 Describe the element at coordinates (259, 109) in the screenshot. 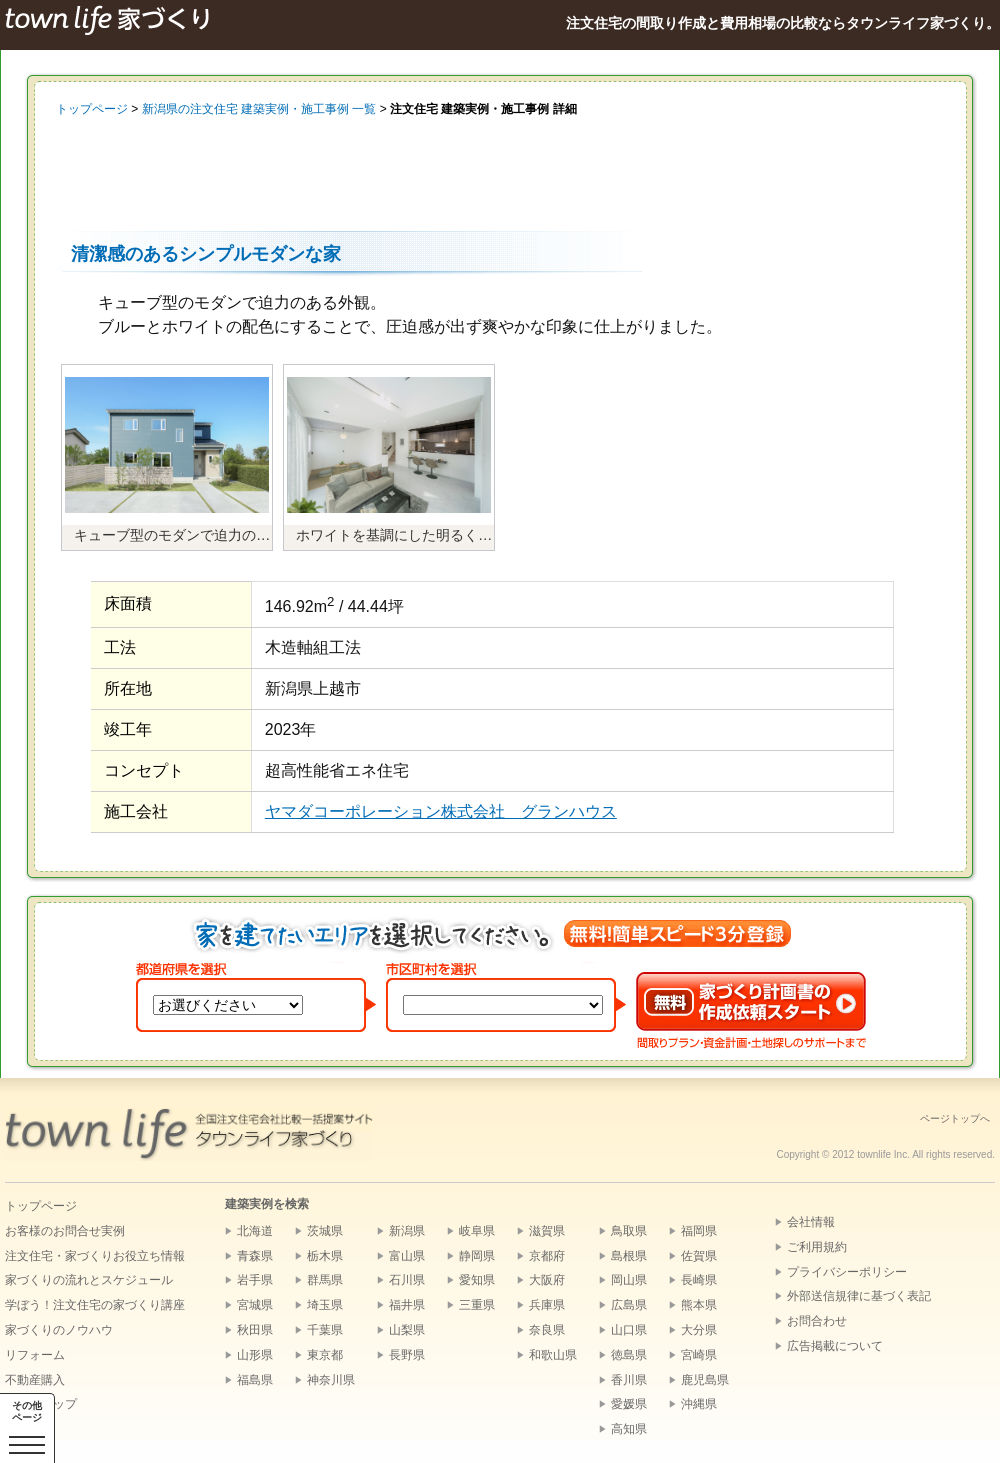

I see `新潟県の注文住宅 建築実例・施工事例 一覧` at that location.